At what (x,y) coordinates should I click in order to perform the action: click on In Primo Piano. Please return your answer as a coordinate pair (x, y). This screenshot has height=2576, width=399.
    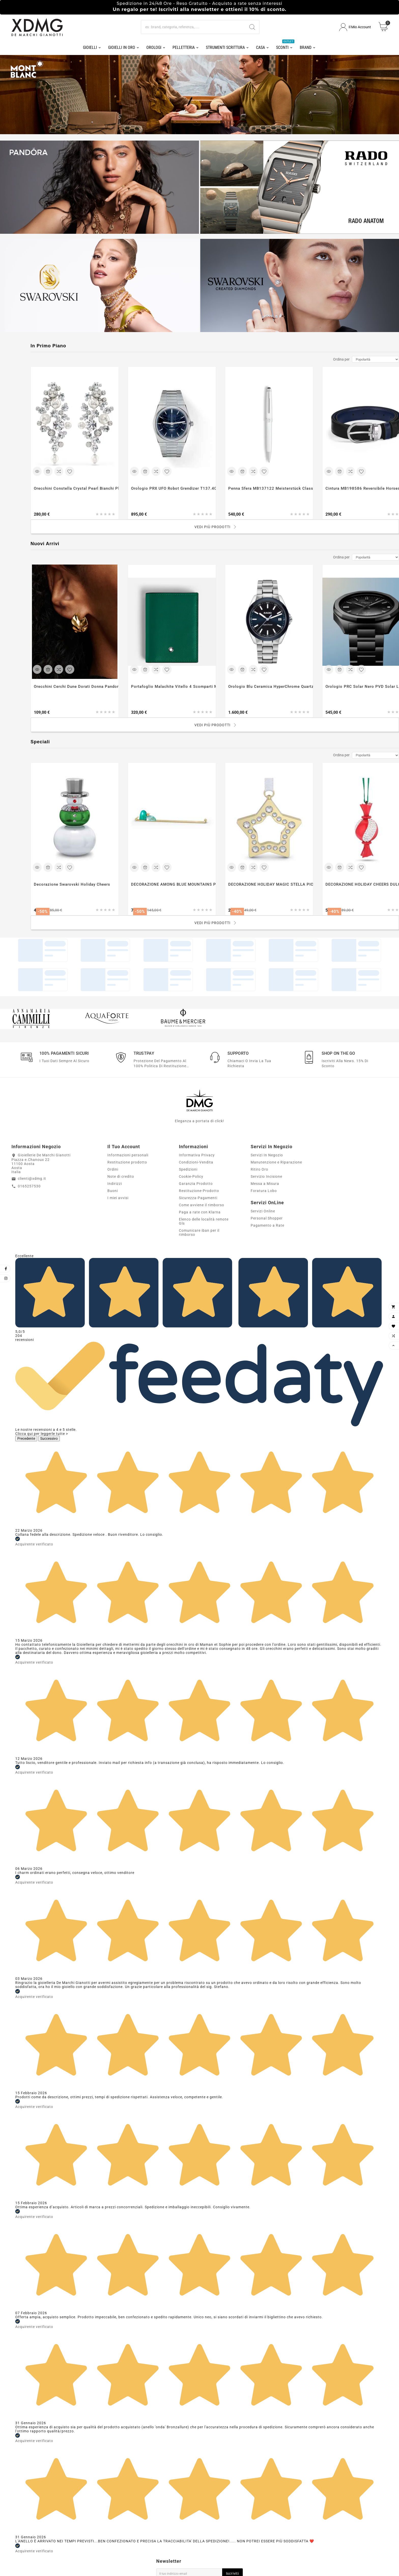
    Looking at the image, I should click on (48, 346).